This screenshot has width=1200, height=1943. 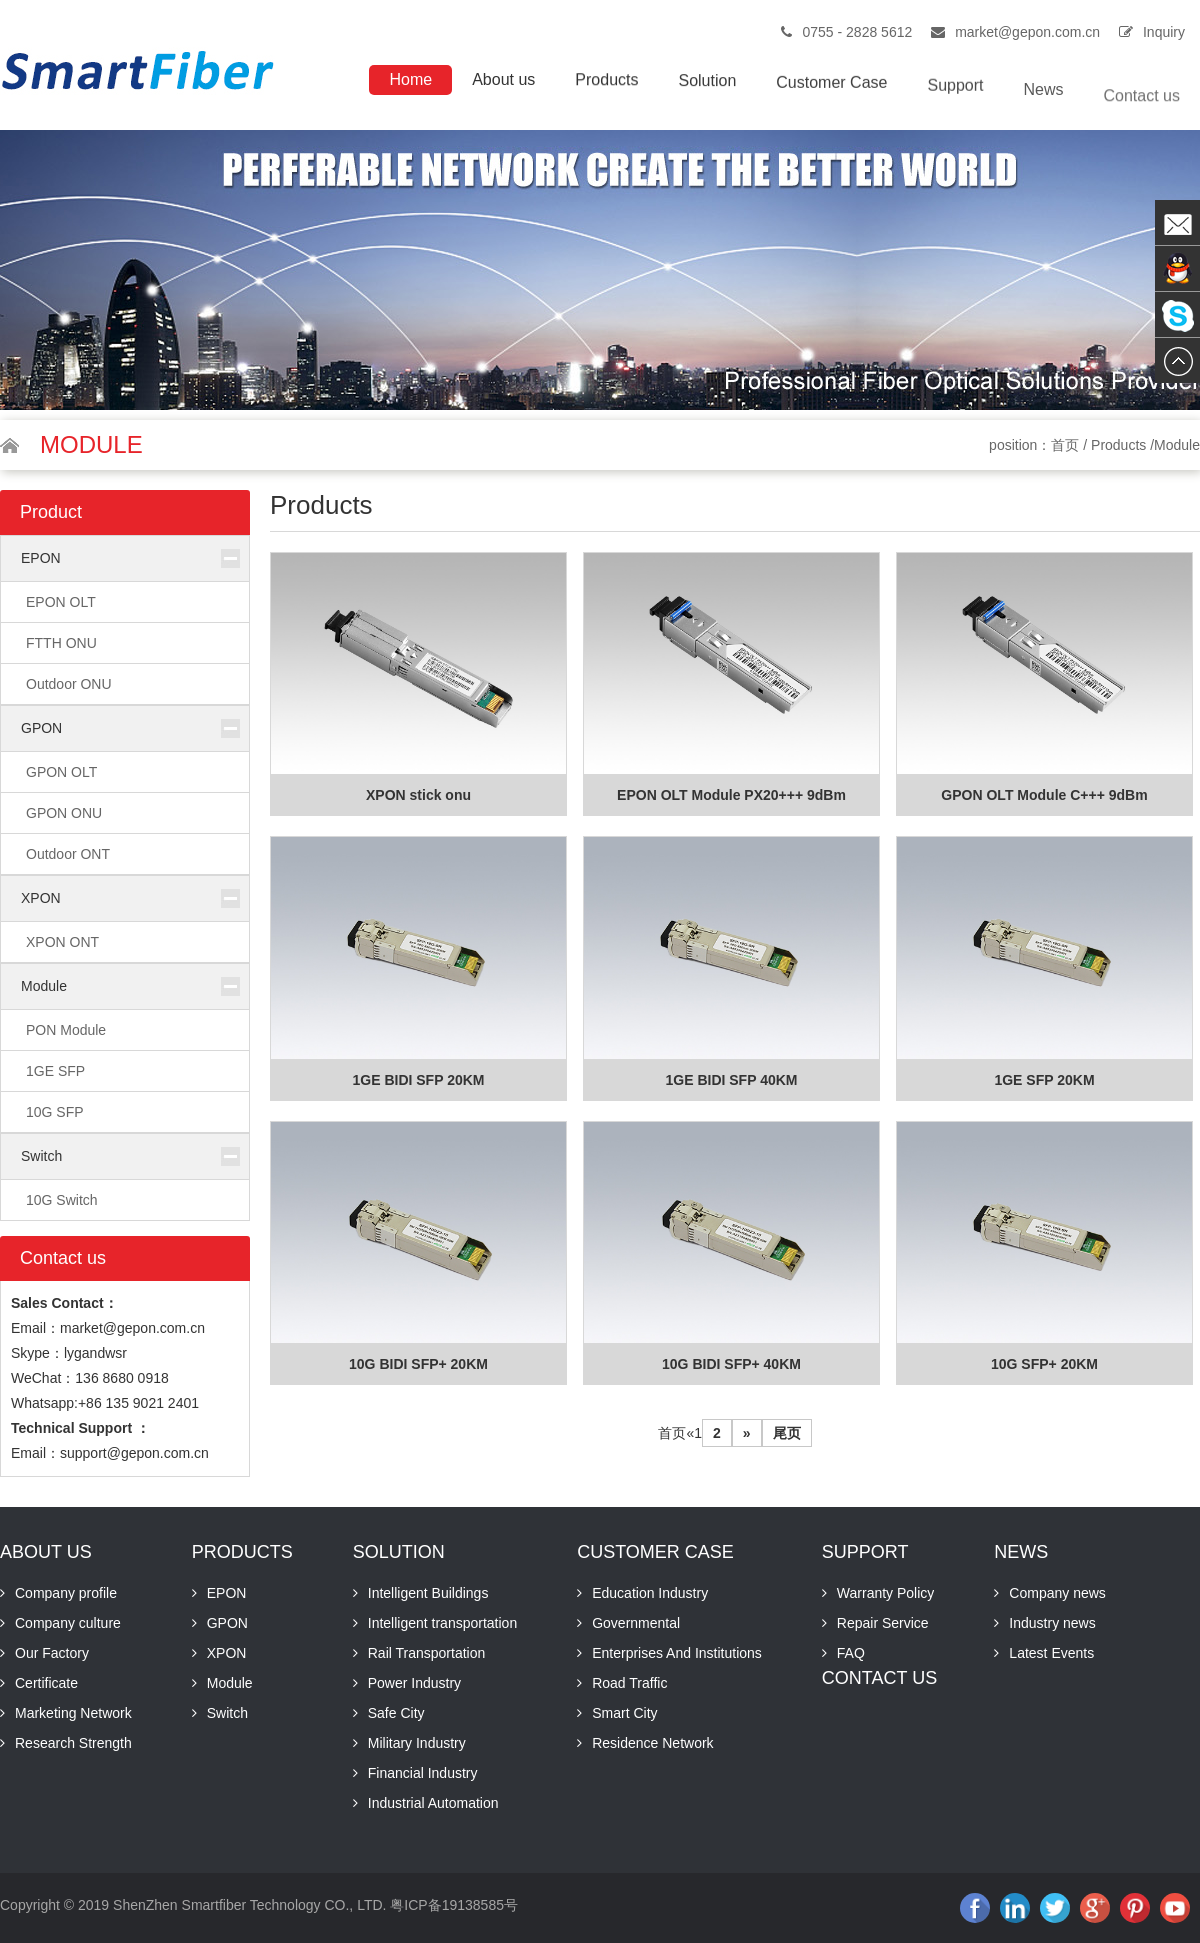 I want to click on 尾页, so click(x=787, y=1433).